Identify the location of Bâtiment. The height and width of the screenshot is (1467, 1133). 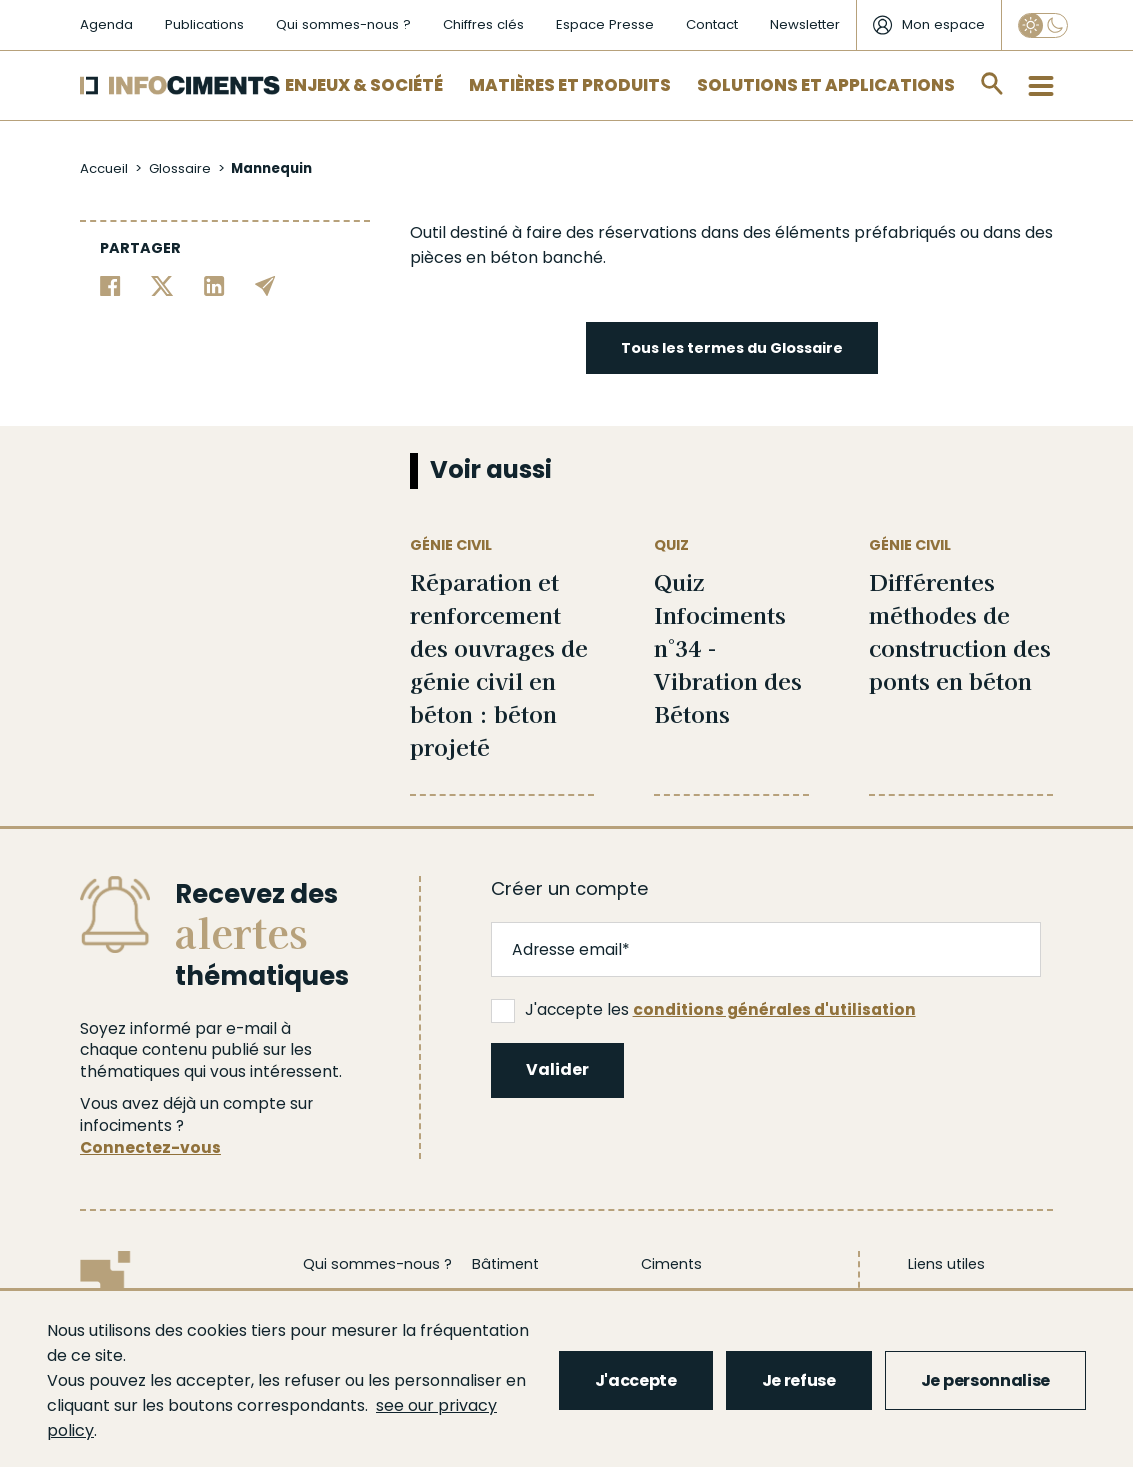
(505, 1264).